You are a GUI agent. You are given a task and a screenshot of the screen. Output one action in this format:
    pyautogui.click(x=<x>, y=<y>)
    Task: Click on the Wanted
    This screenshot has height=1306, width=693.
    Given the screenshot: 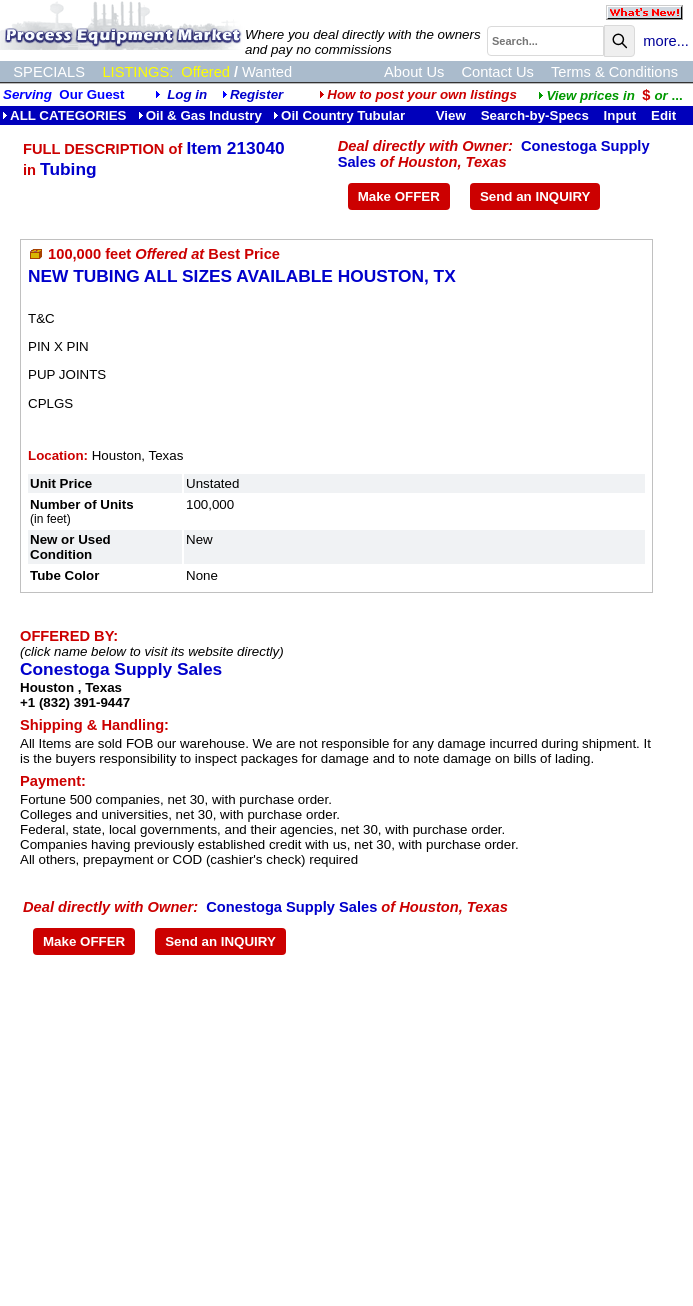 What is the action you would take?
    pyautogui.click(x=267, y=72)
    